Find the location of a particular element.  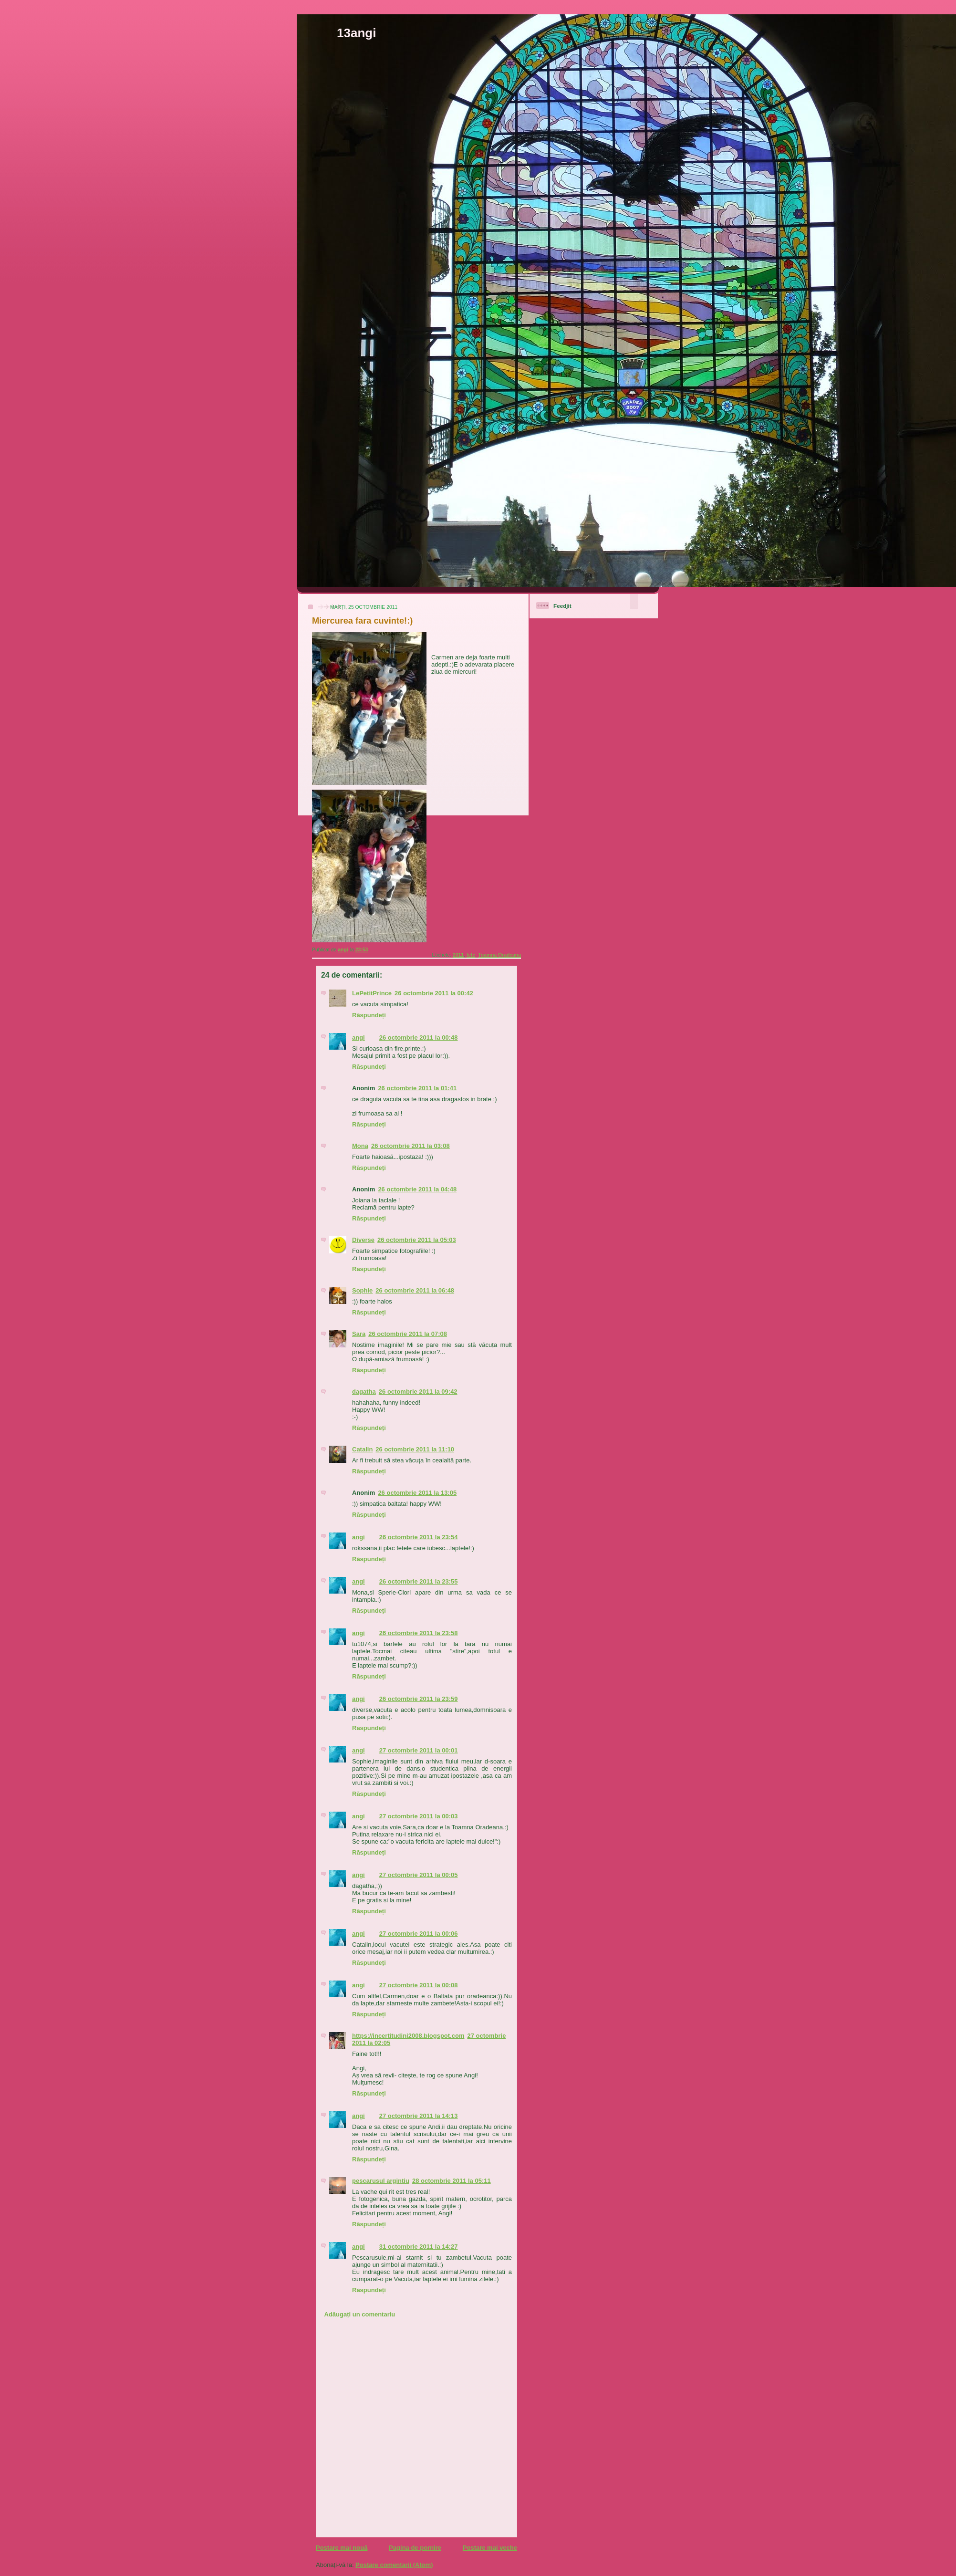

Mona is located at coordinates (360, 1145).